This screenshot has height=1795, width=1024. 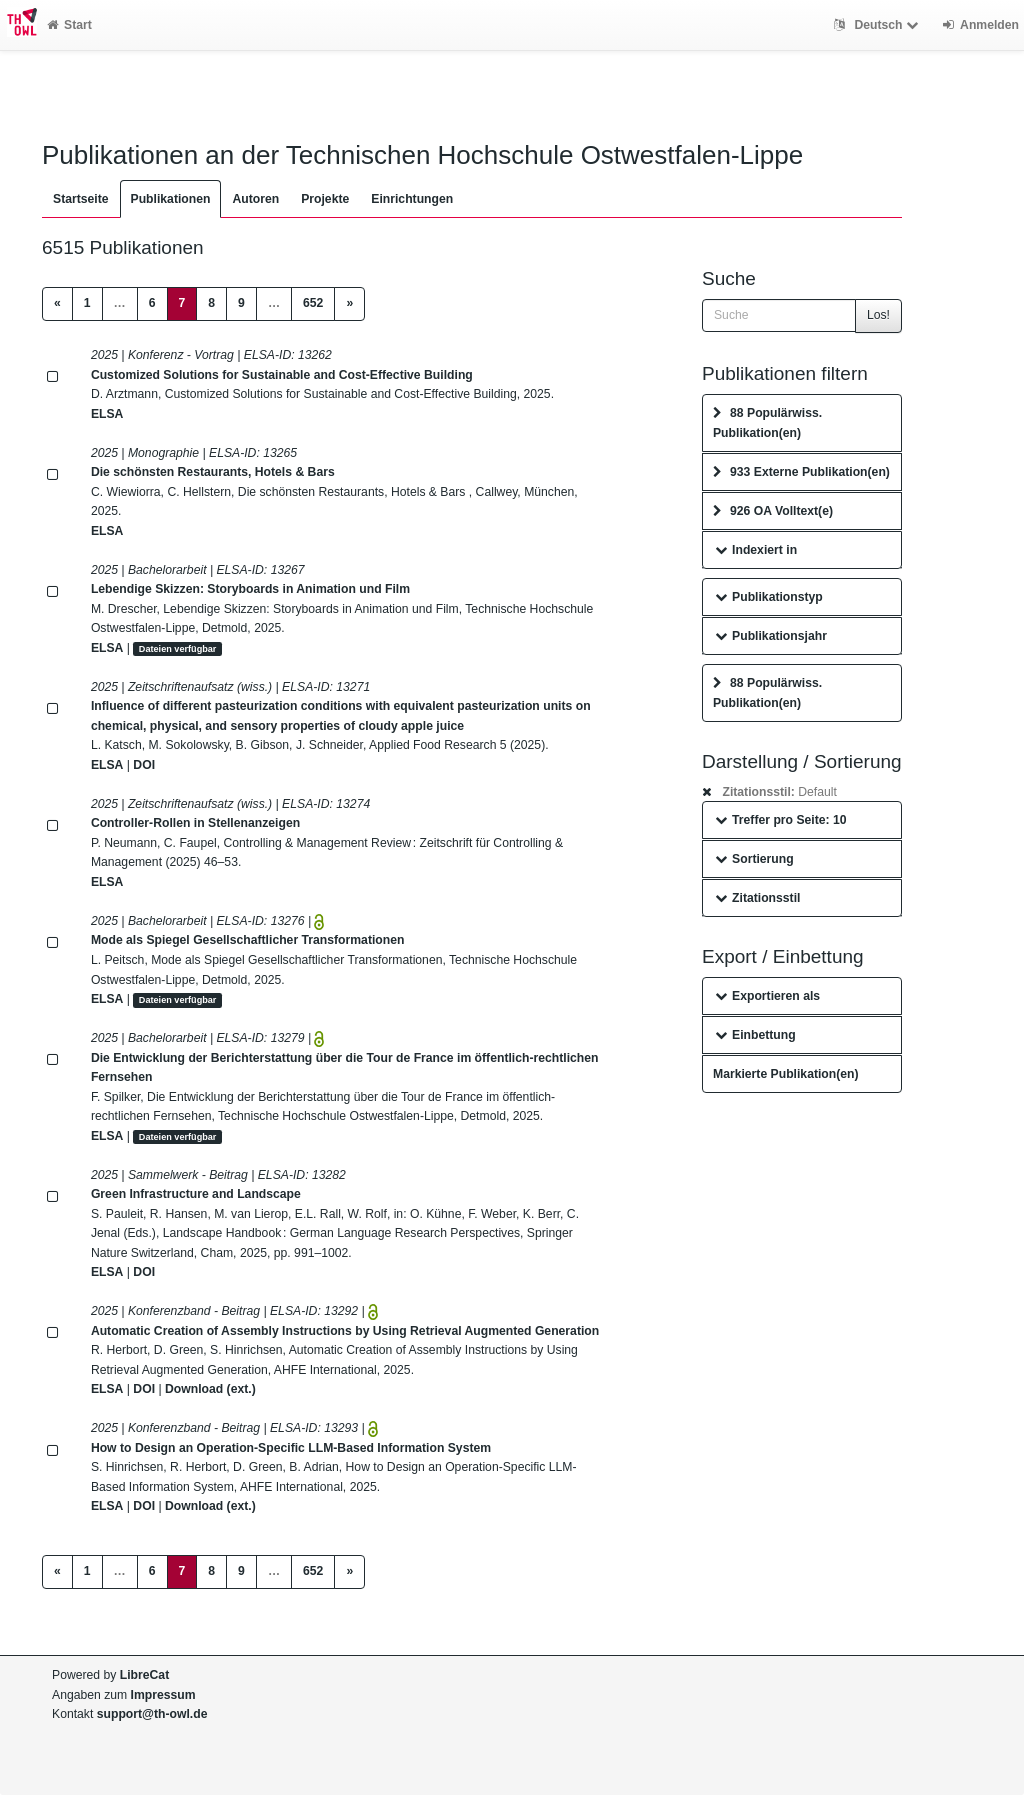 What do you see at coordinates (757, 898) in the screenshot?
I see `Zitationsstil` at bounding box center [757, 898].